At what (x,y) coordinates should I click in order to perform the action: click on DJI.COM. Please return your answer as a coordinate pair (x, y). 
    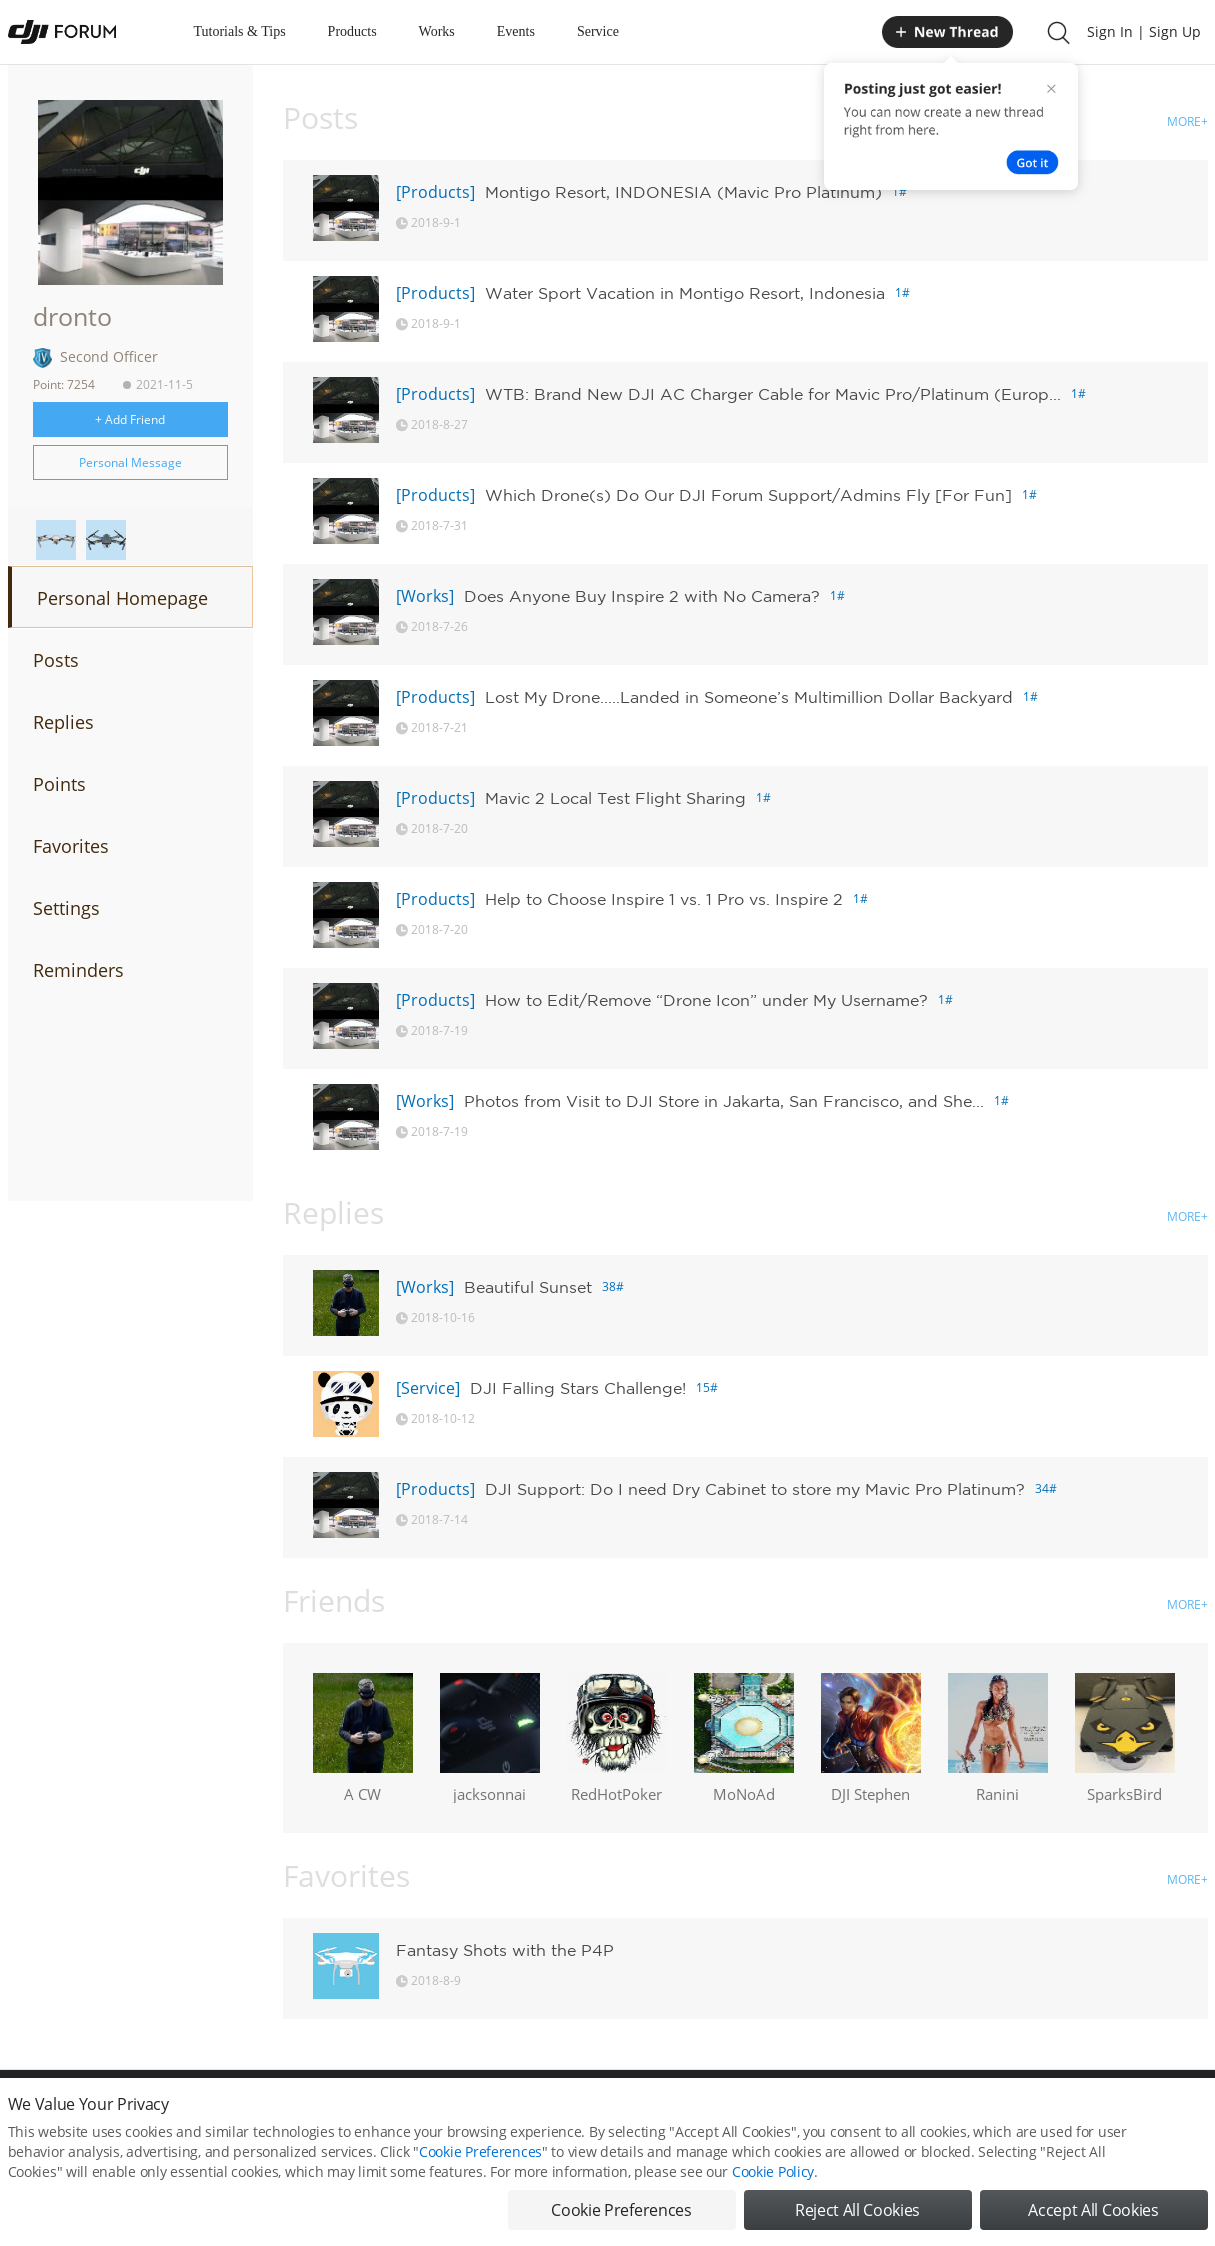
    Looking at the image, I should click on (884, 2113).